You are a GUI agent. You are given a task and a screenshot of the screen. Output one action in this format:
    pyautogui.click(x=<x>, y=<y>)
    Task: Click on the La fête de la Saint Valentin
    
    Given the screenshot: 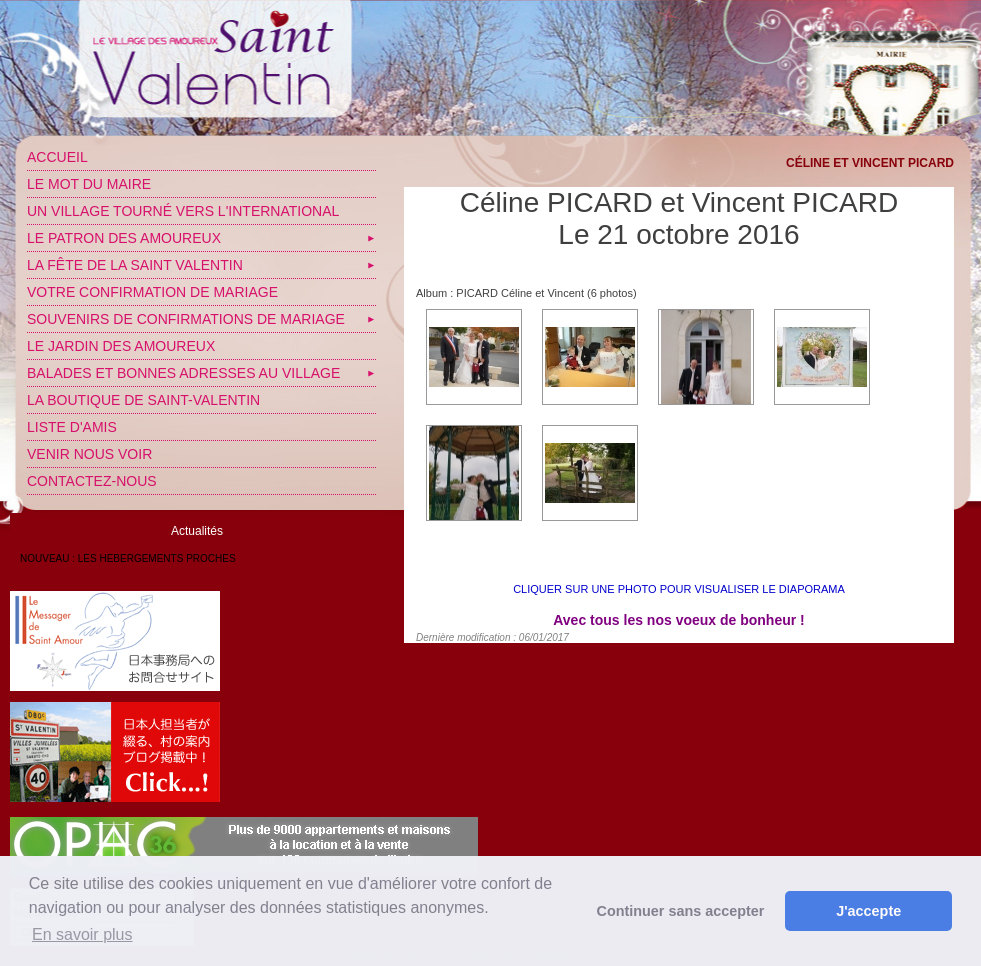 What is the action you would take?
    pyautogui.click(x=135, y=265)
    